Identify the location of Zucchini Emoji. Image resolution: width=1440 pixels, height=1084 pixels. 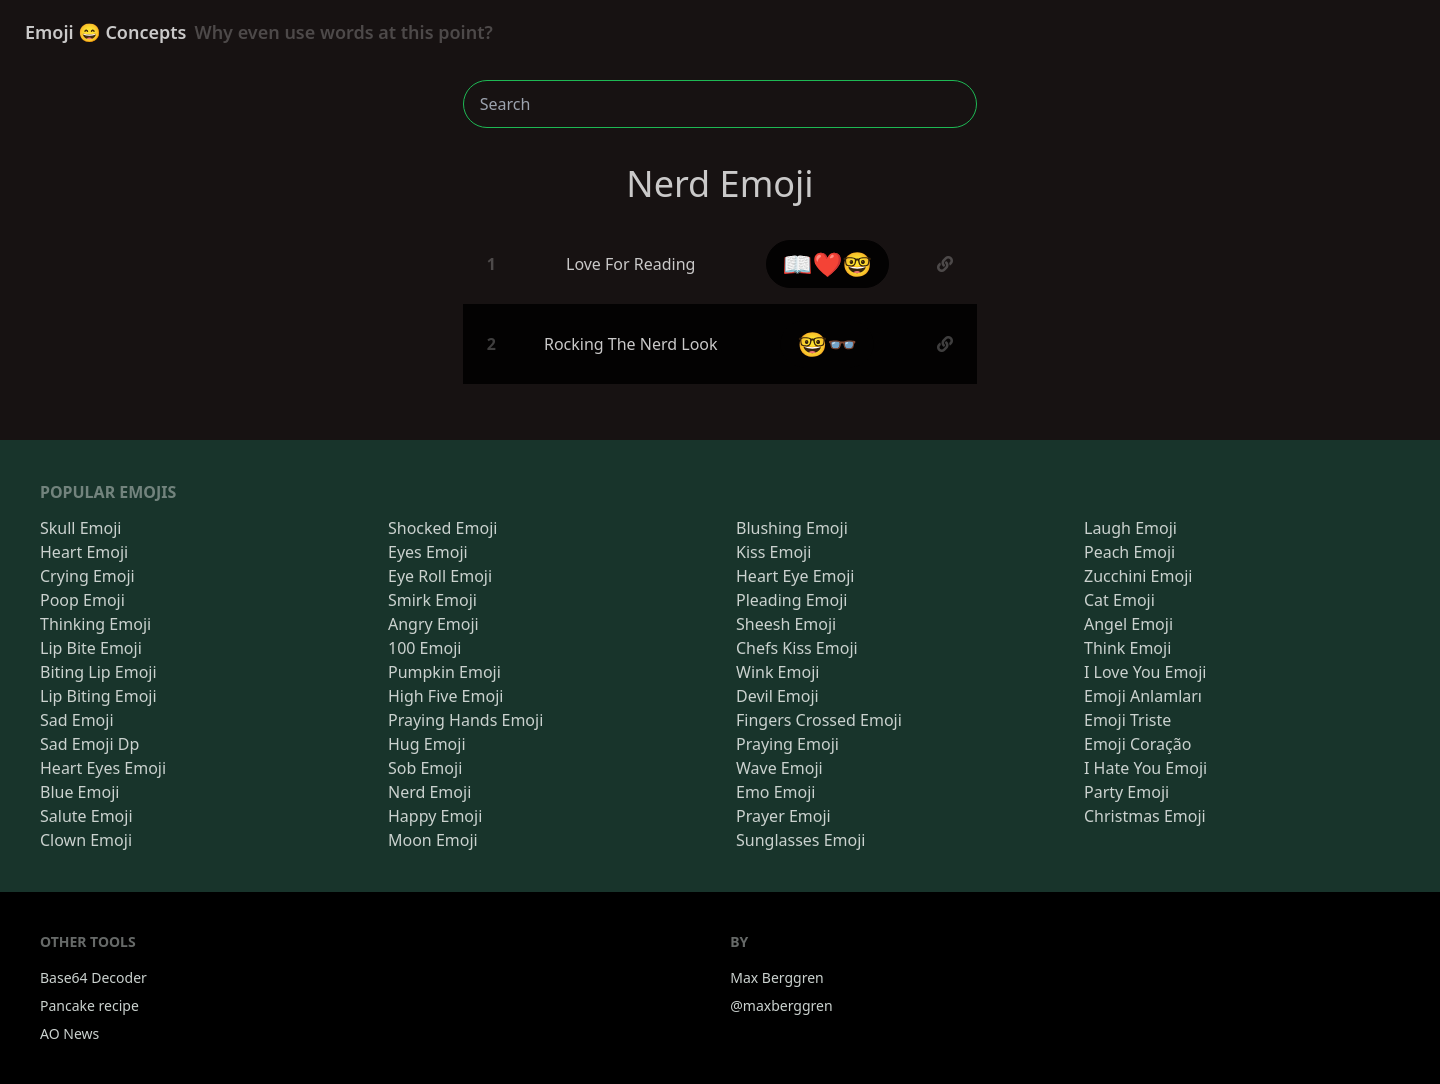
(1138, 576).